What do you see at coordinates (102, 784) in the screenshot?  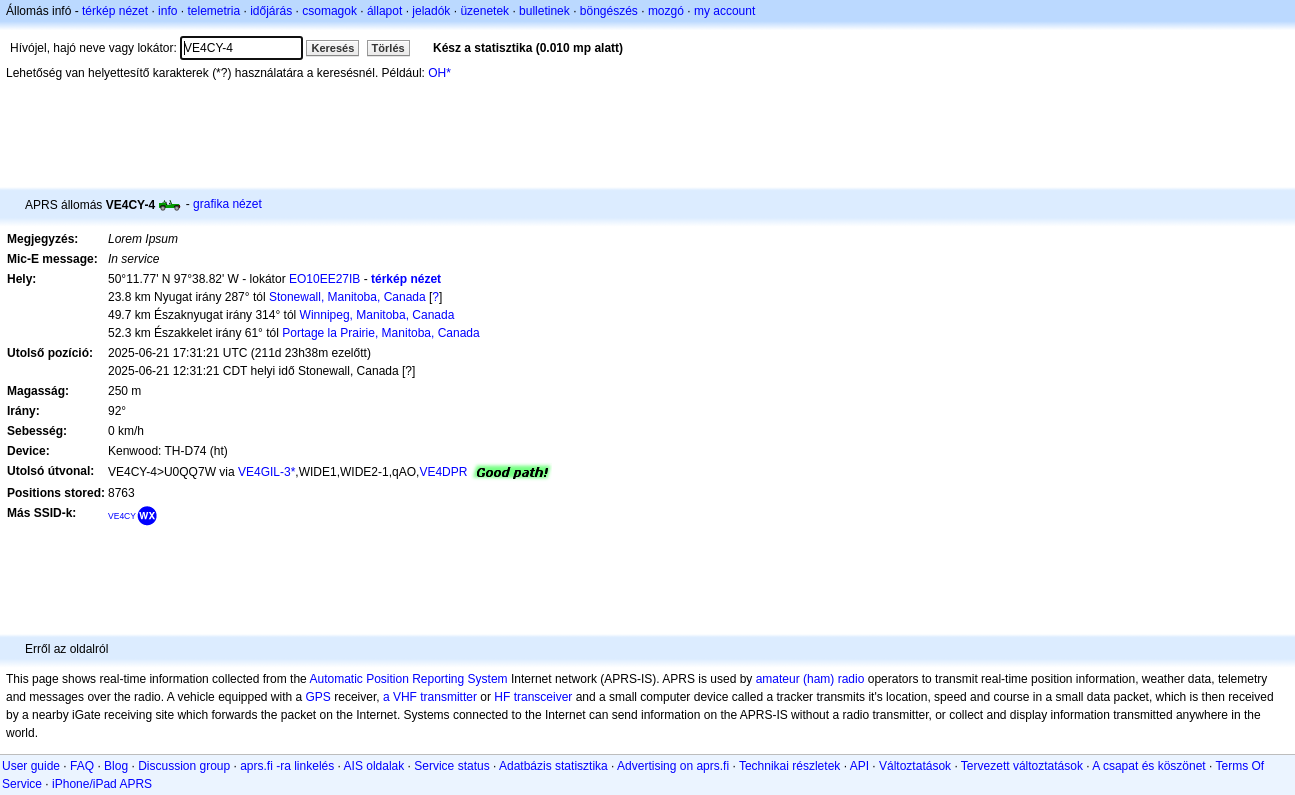 I see `iPhone/iPad APRS` at bounding box center [102, 784].